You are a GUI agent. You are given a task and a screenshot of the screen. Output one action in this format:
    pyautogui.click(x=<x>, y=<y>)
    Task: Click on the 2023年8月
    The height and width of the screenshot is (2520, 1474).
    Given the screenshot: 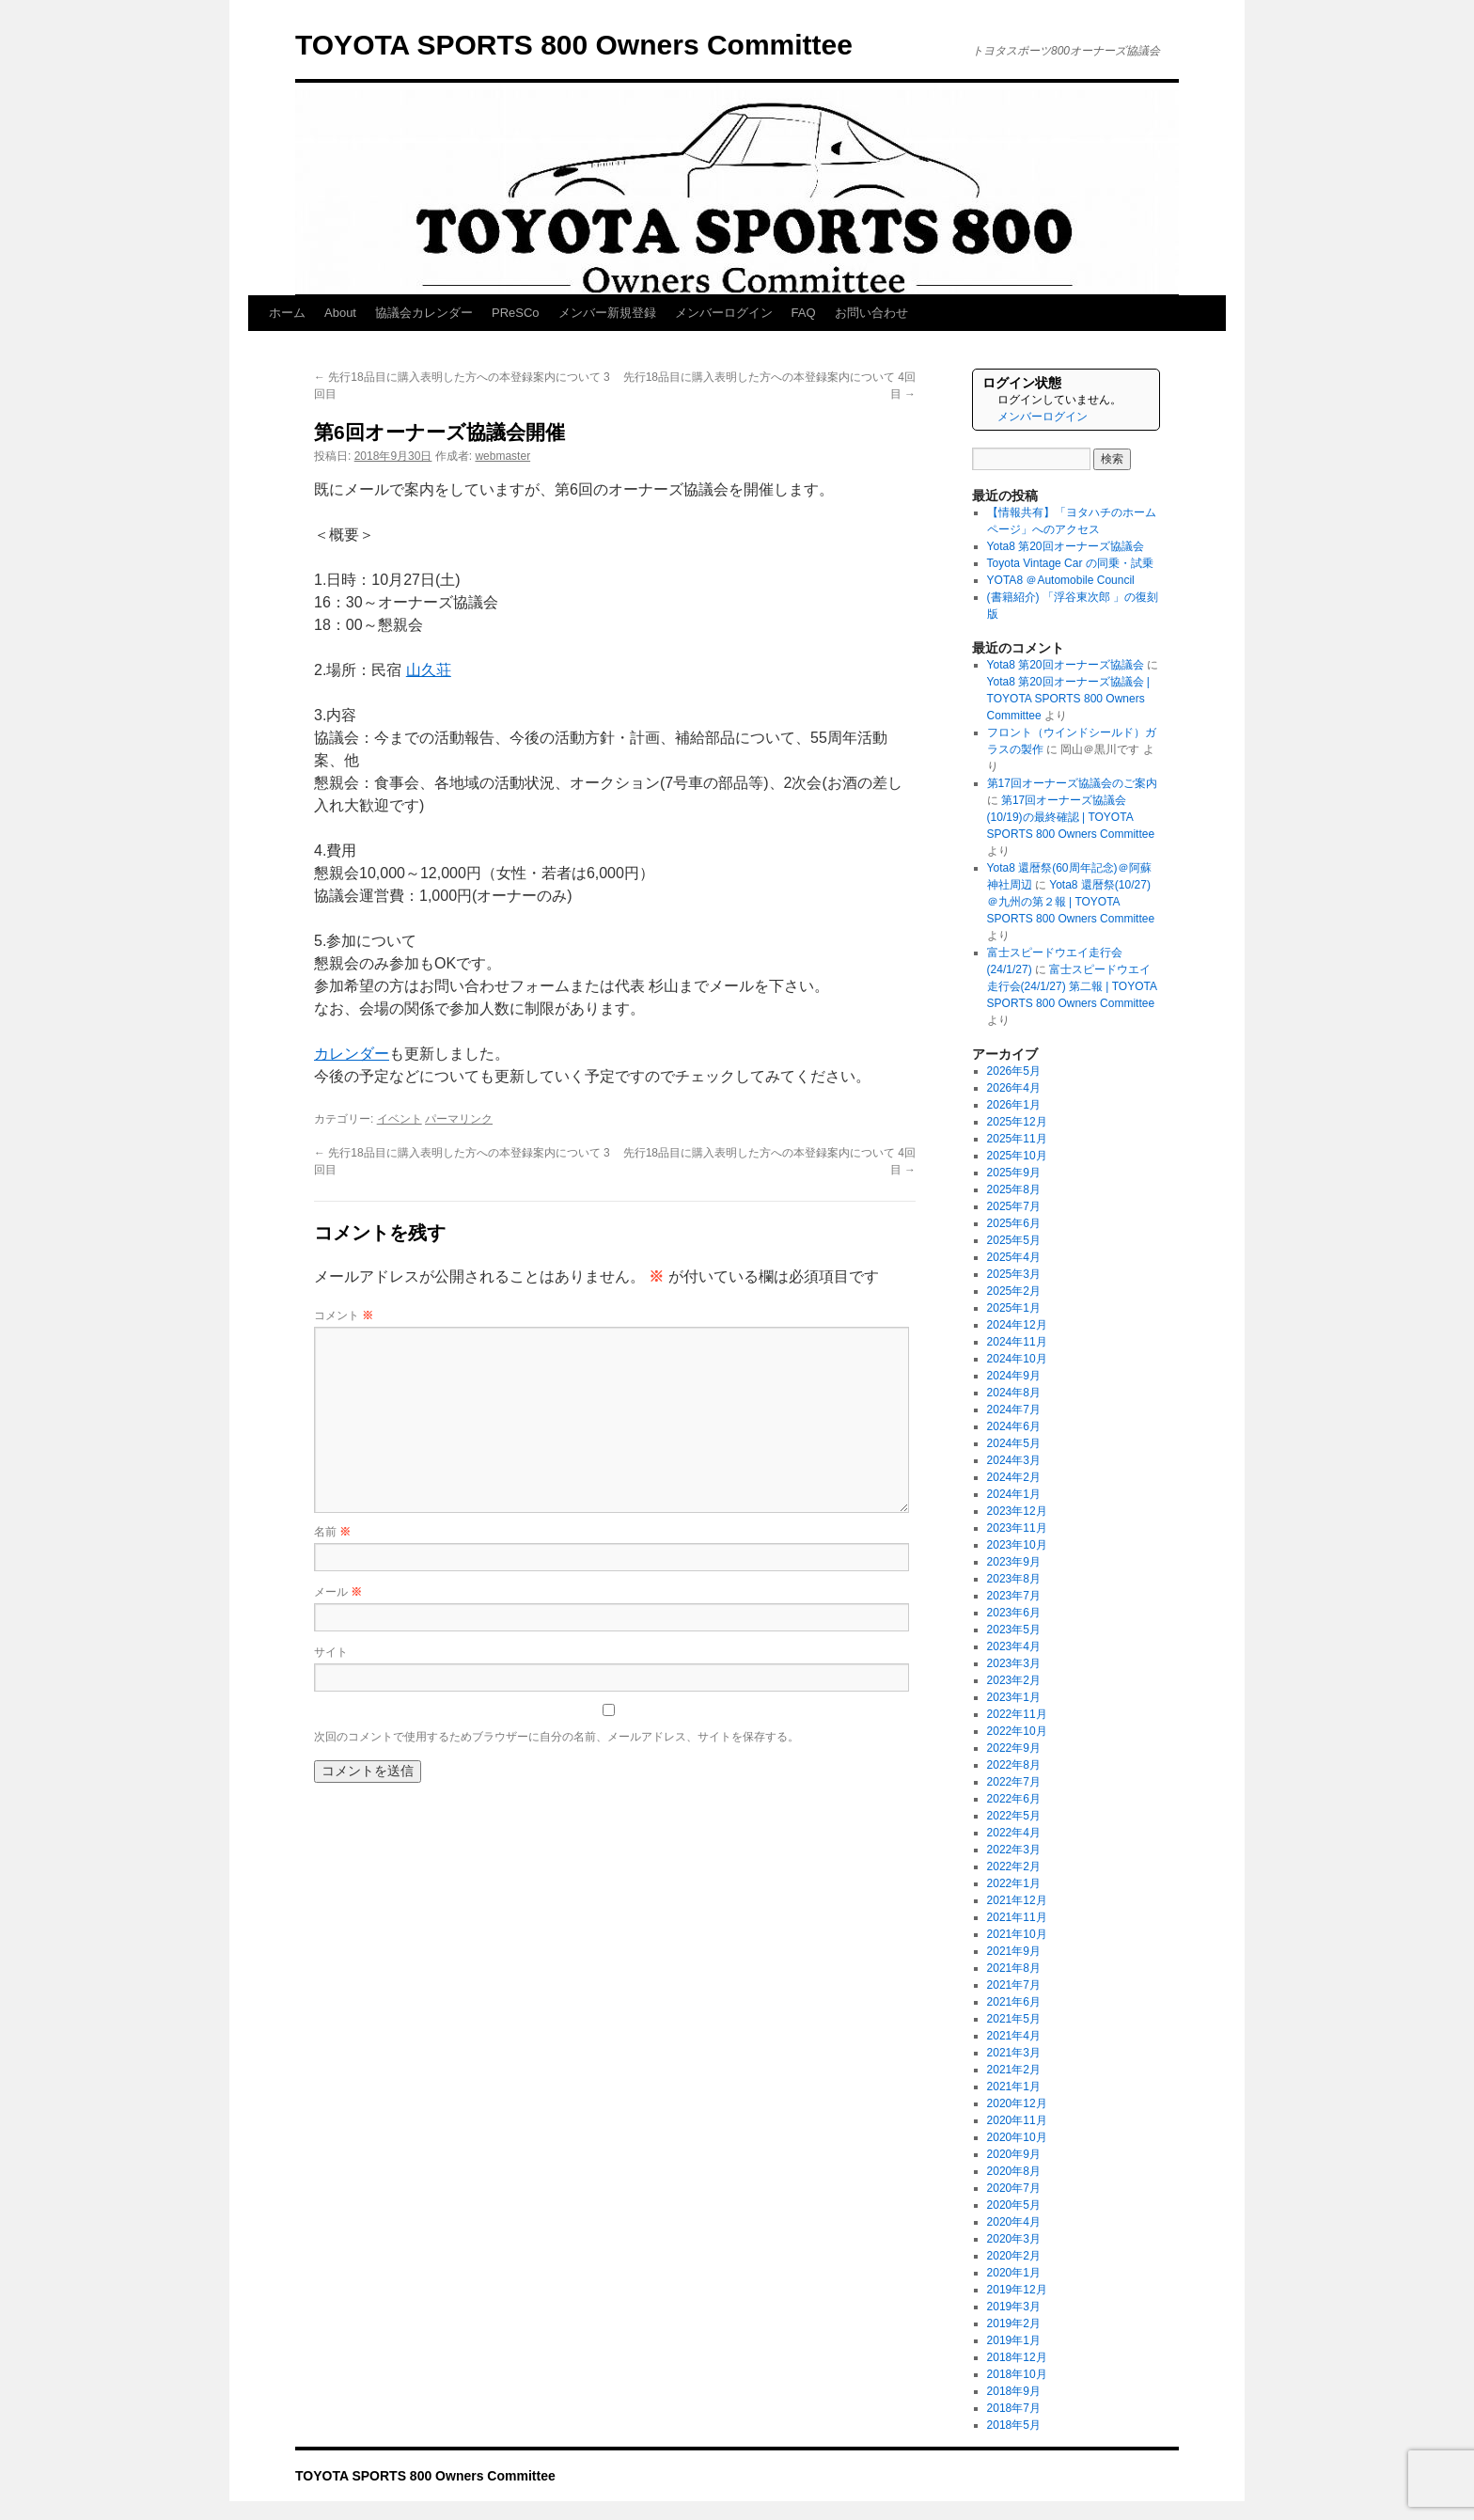 What is the action you would take?
    pyautogui.click(x=1014, y=1578)
    